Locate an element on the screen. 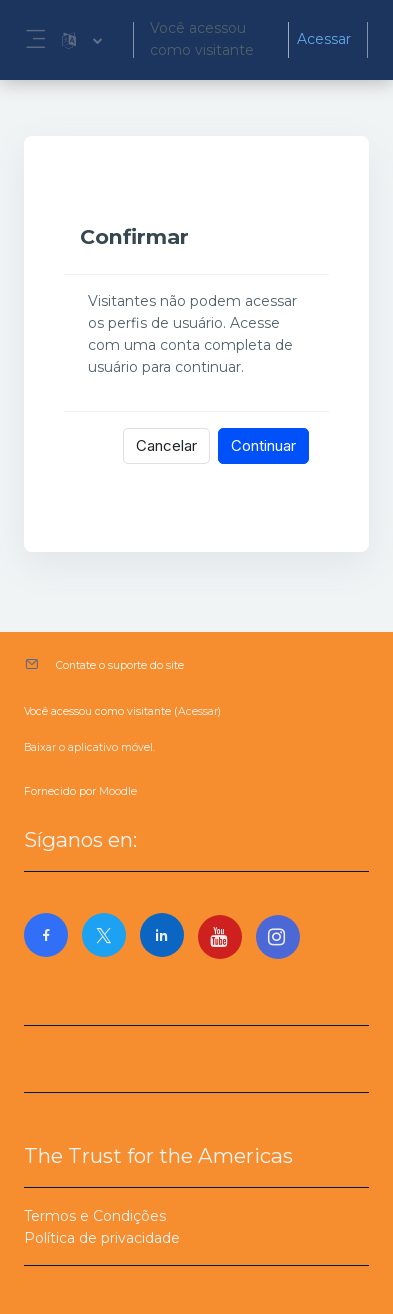  Baixar o aplicativo móvel. is located at coordinates (89, 747).